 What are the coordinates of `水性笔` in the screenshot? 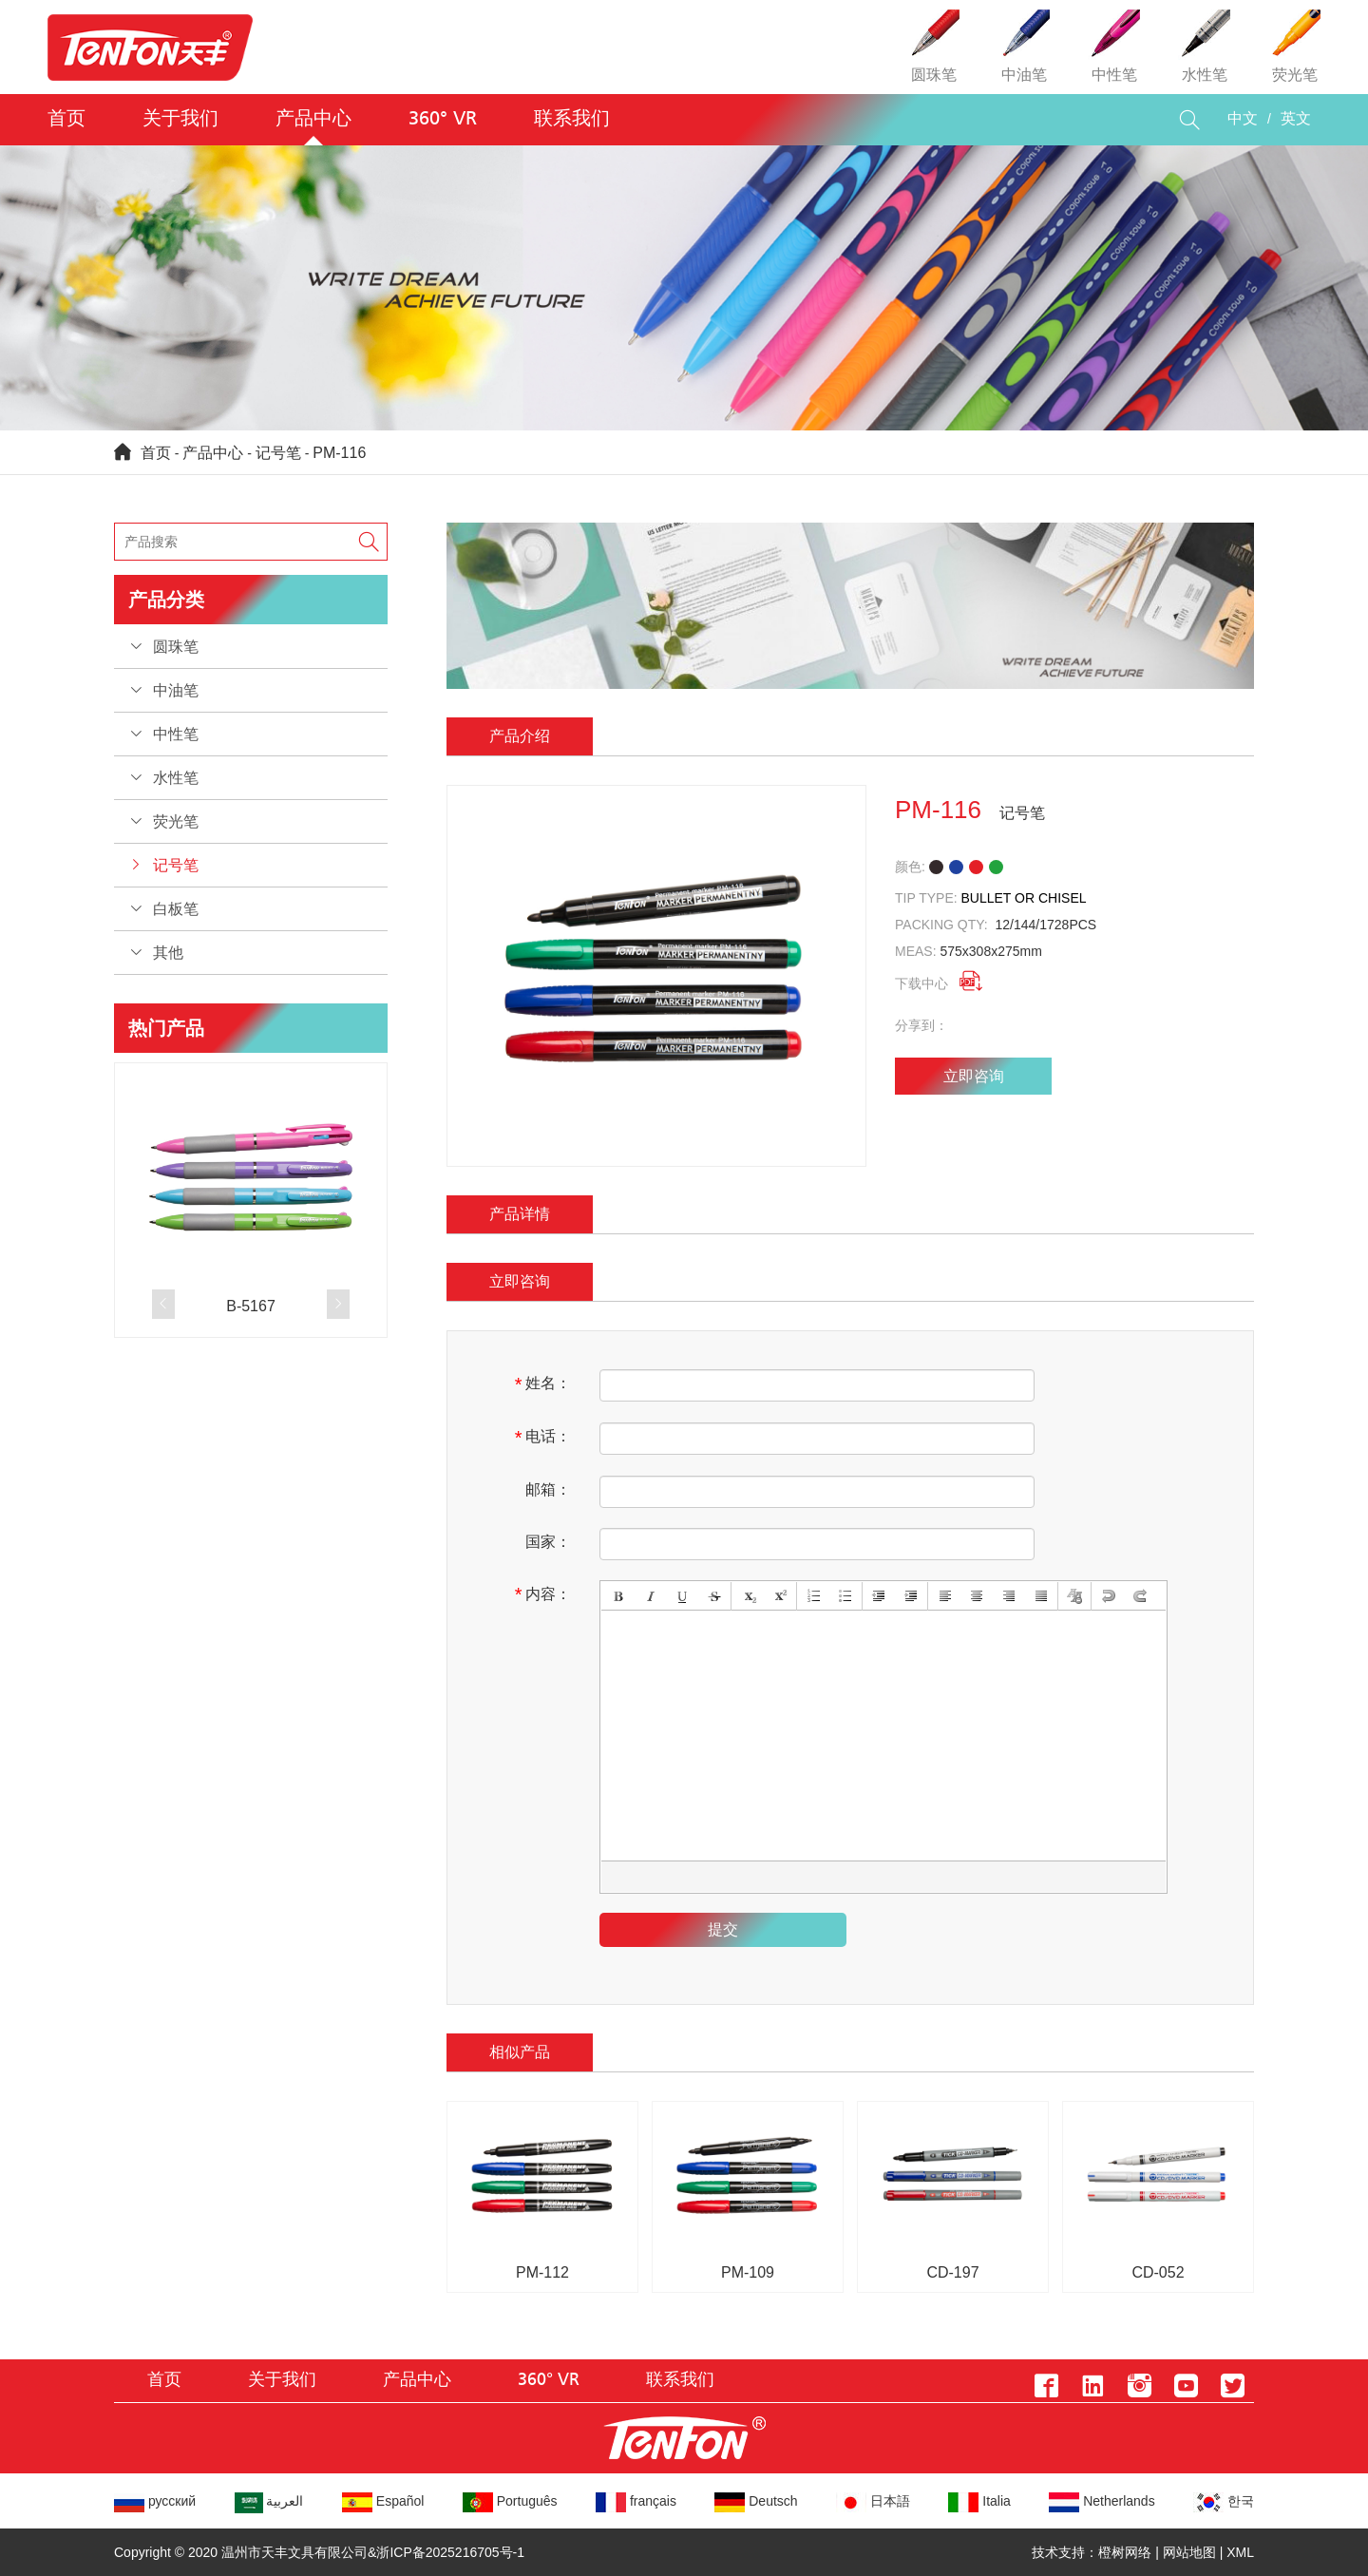 It's located at (176, 778).